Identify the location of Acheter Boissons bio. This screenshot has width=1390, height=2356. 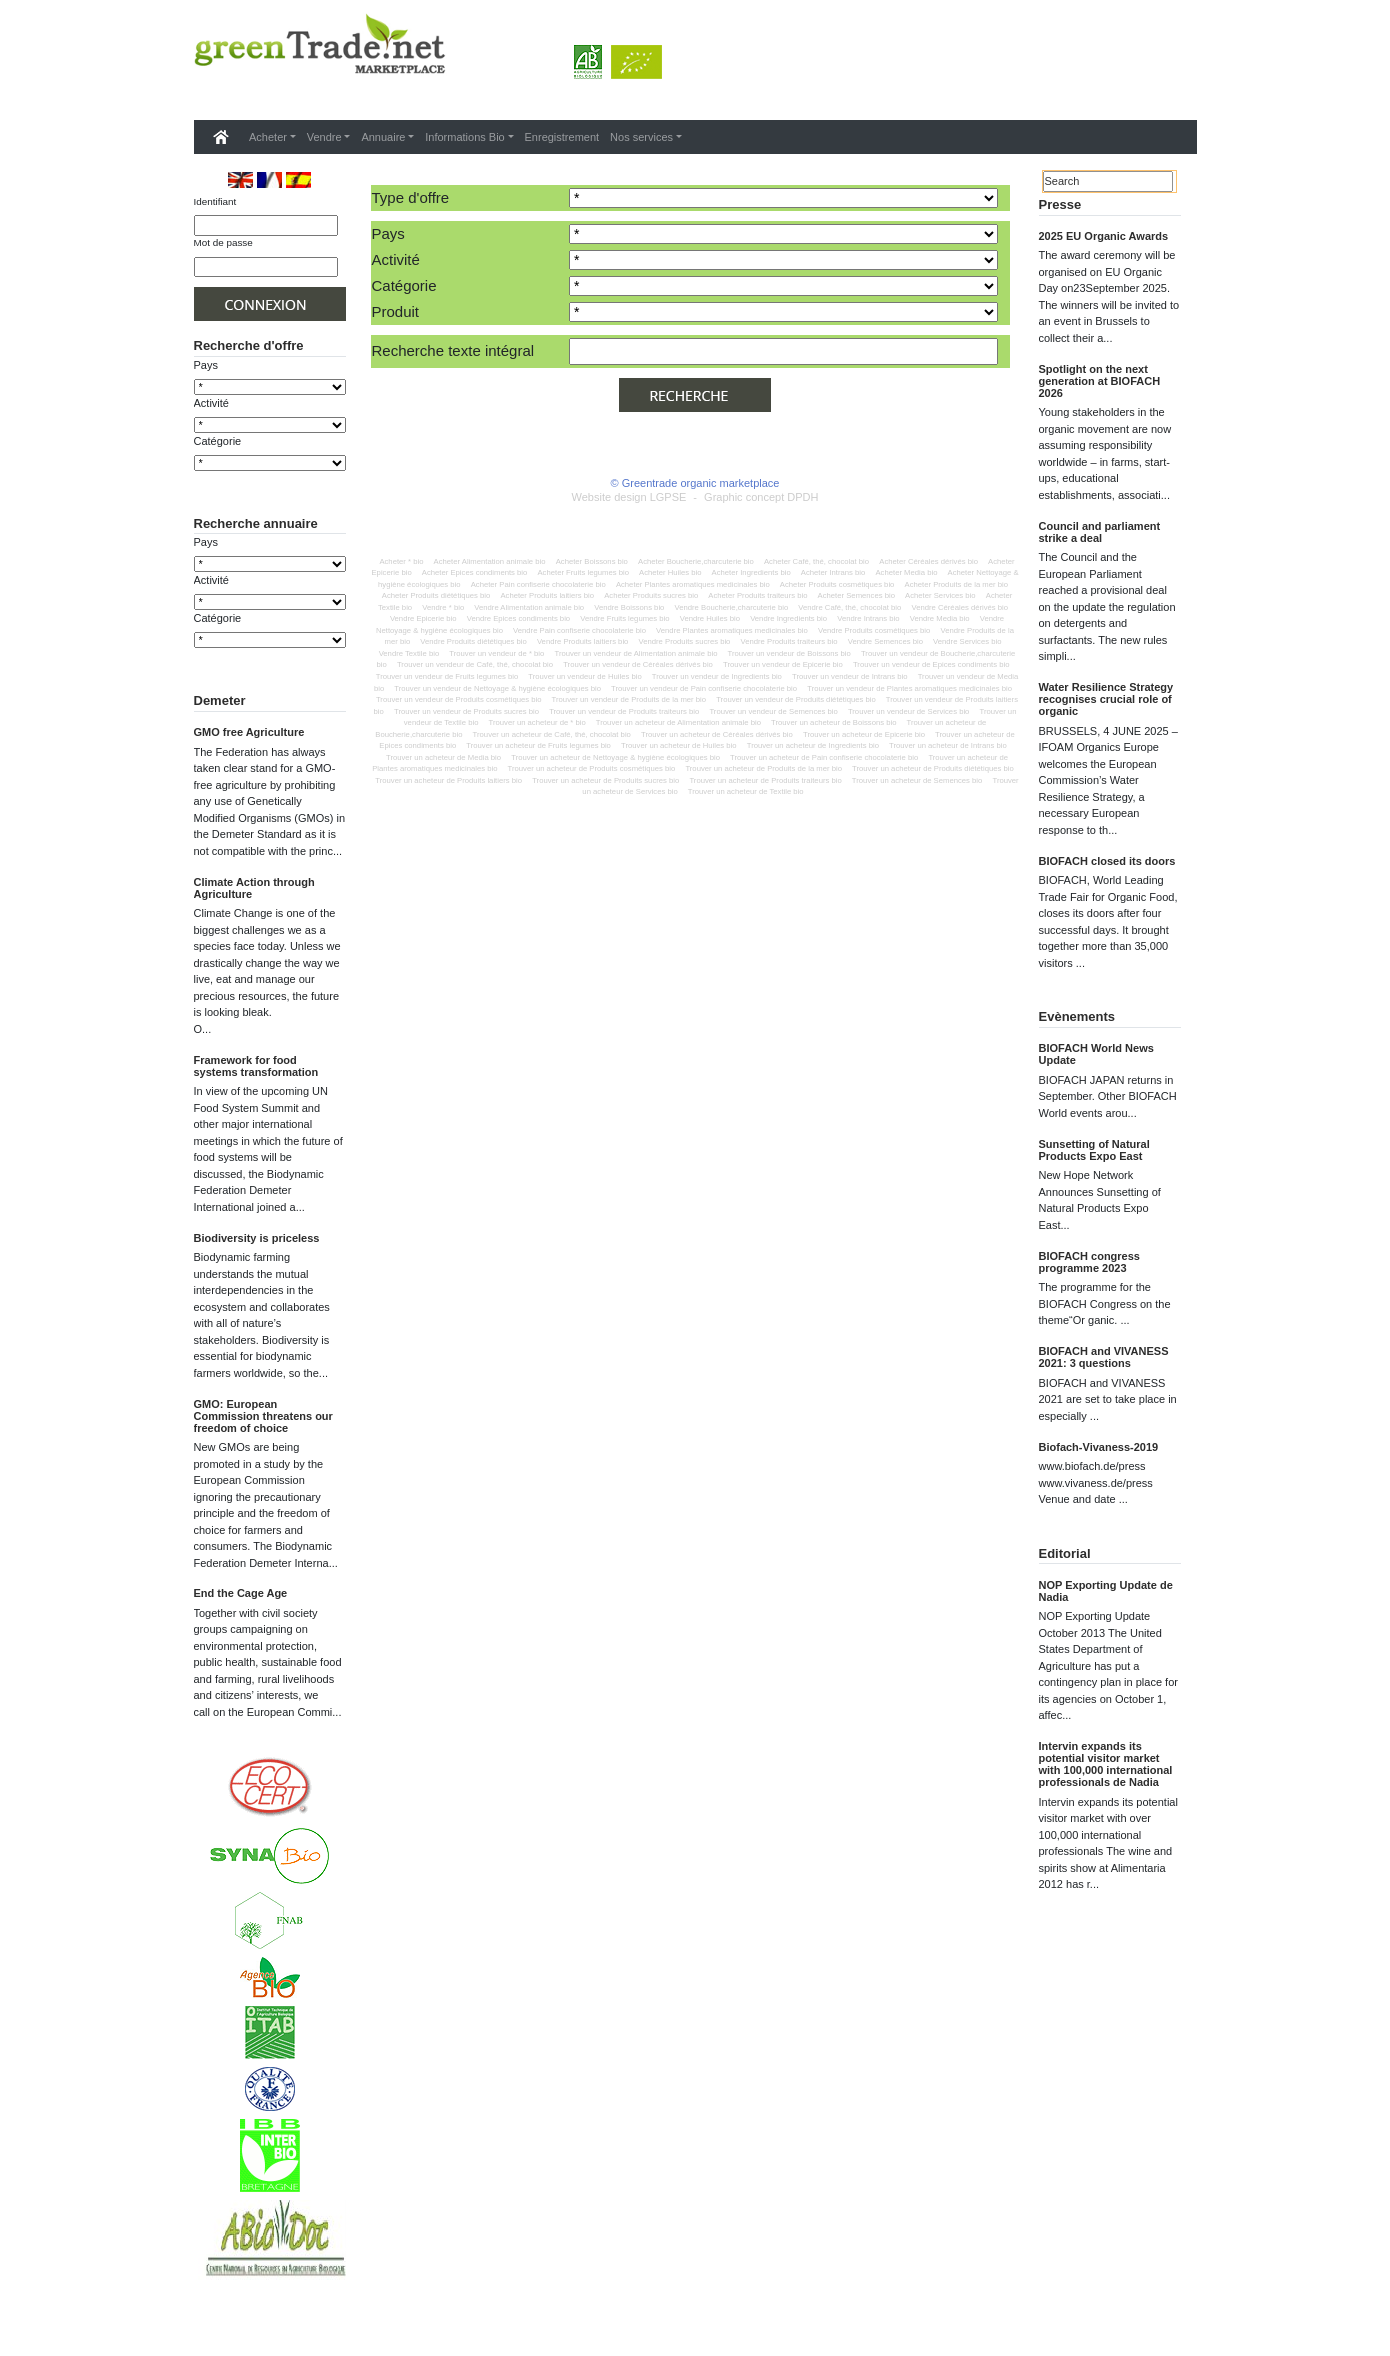
(592, 561).